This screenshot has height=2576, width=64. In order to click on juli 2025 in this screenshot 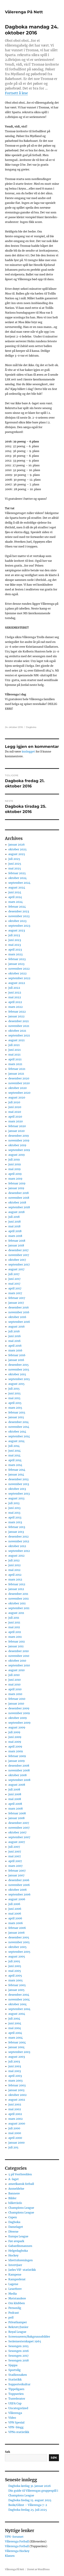, I will do `click(14, 859)`.